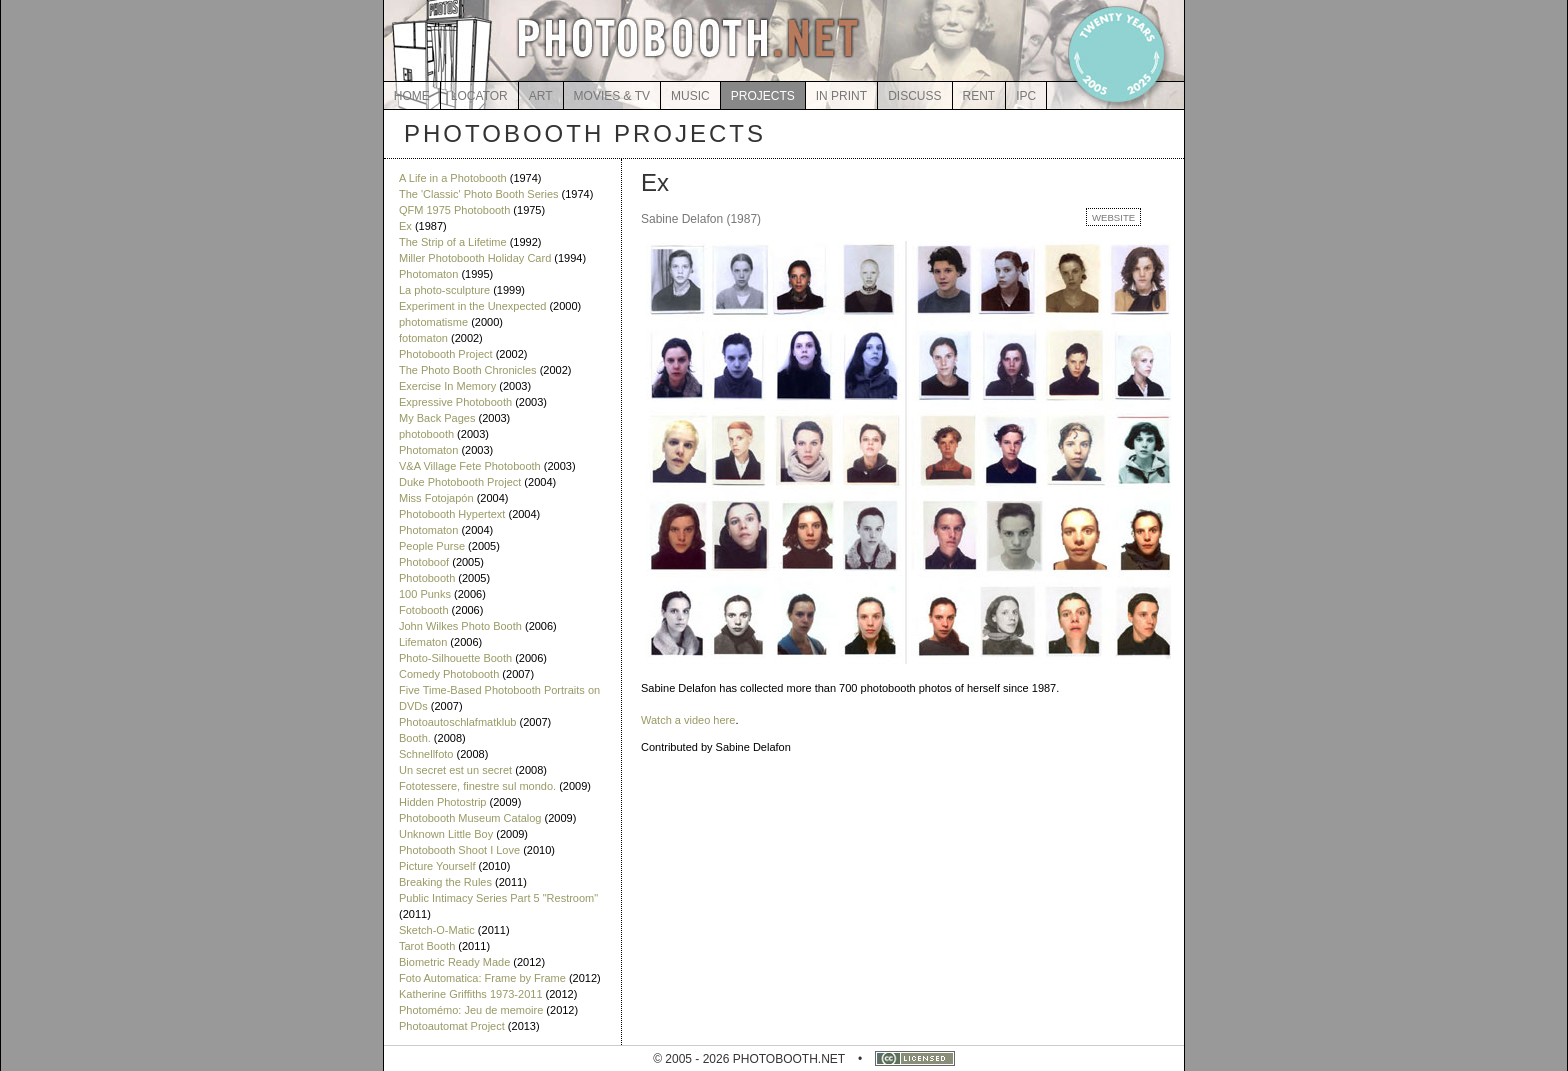  What do you see at coordinates (471, 1010) in the screenshot?
I see `Photomémo: Jeu de memoire` at bounding box center [471, 1010].